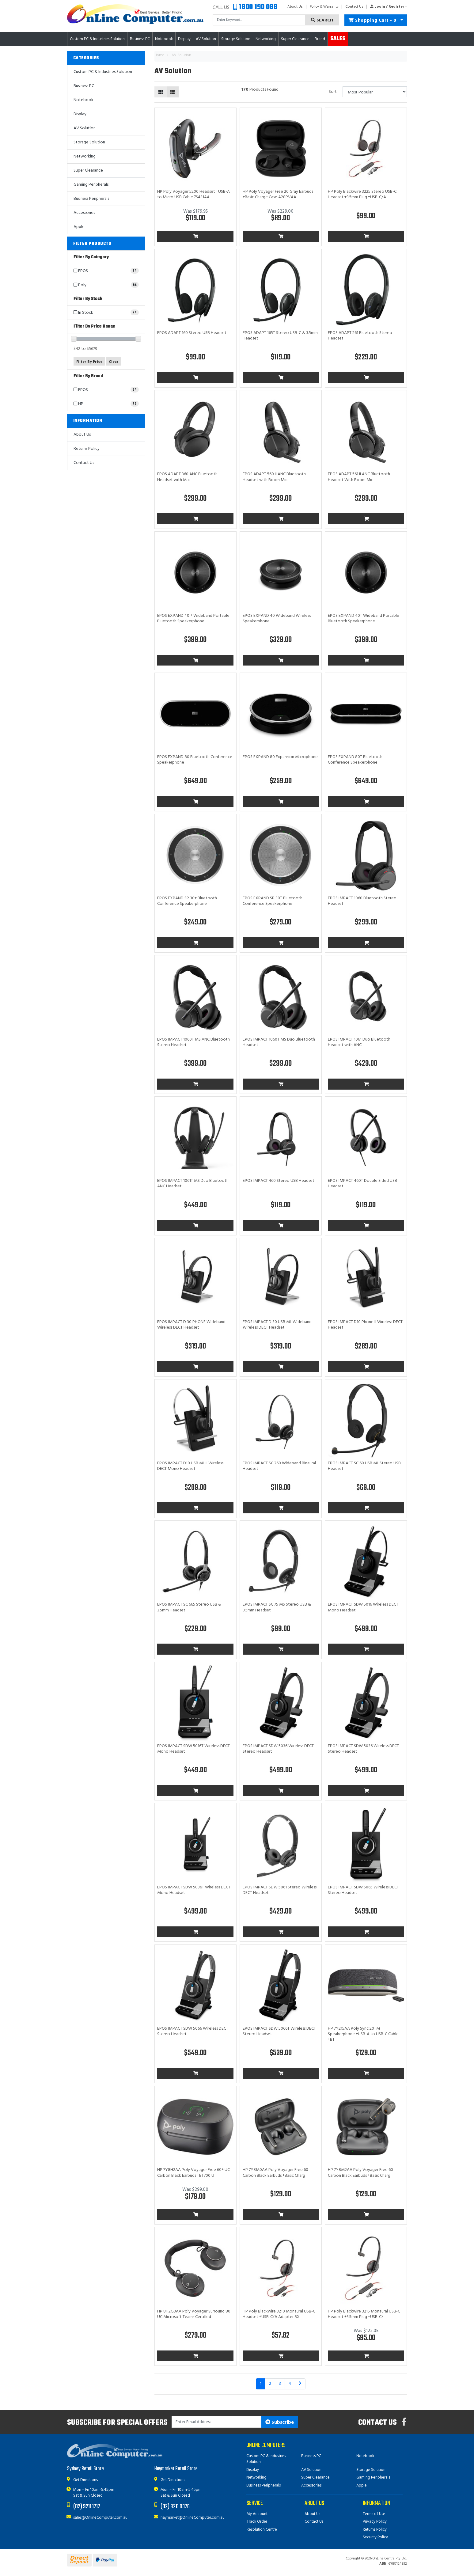  What do you see at coordinates (354, 7) in the screenshot?
I see `Contact Us` at bounding box center [354, 7].